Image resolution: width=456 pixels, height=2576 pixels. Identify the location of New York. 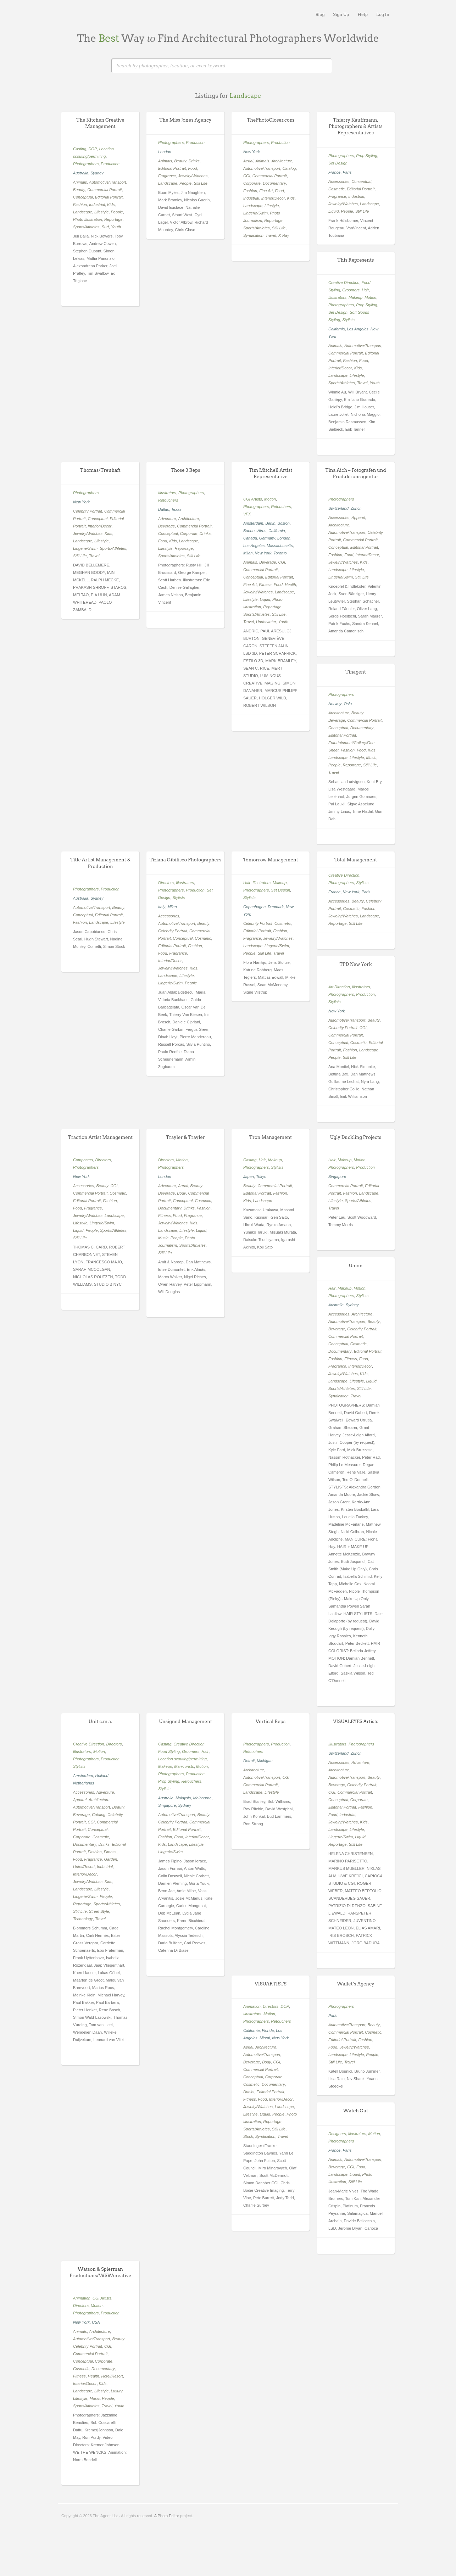
(251, 152).